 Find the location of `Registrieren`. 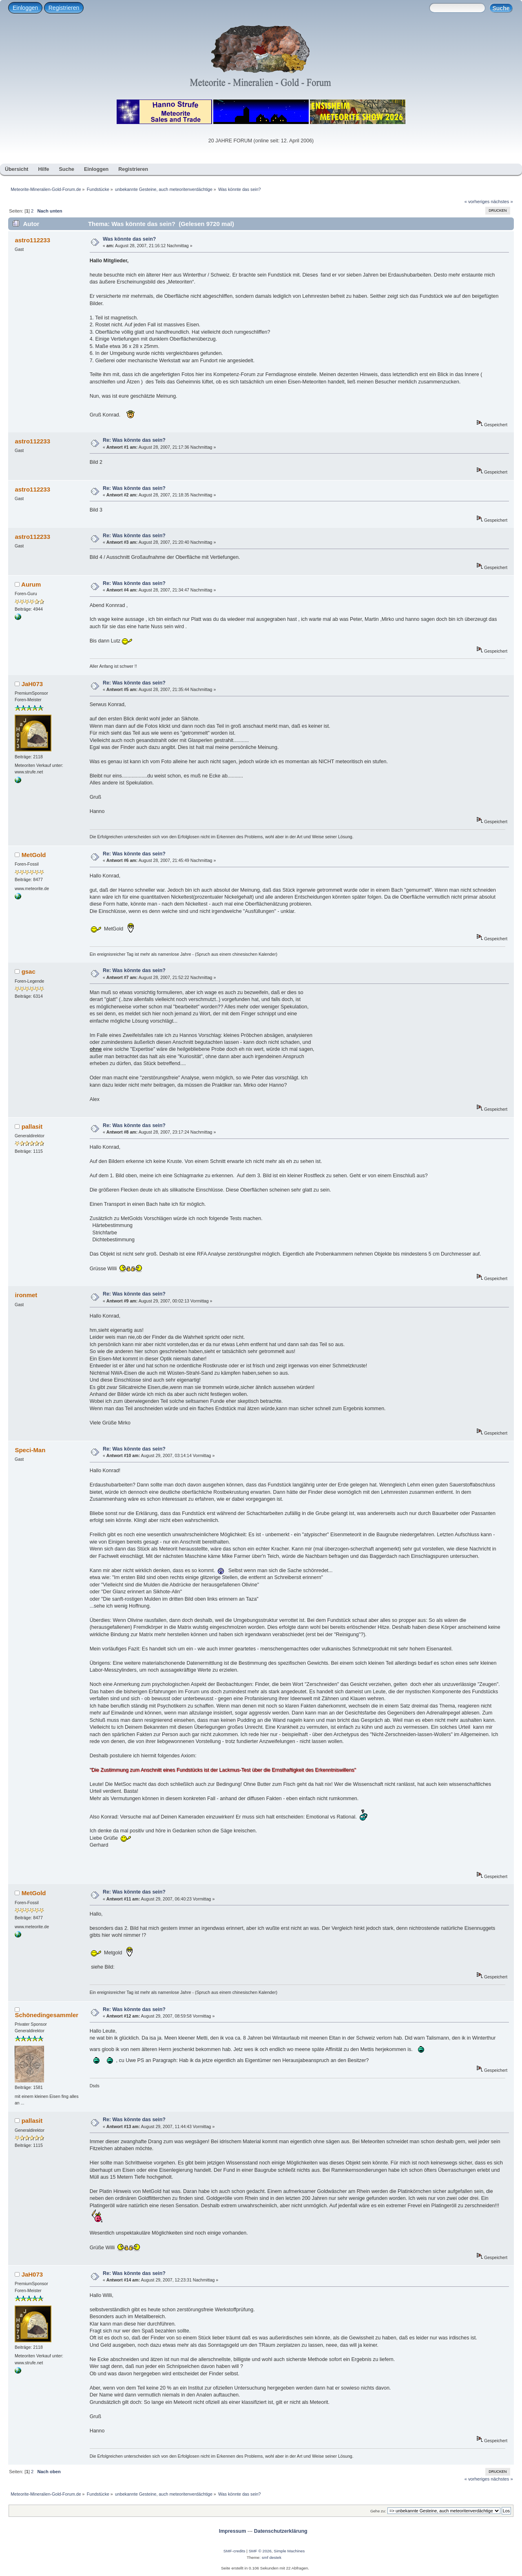

Registrieren is located at coordinates (64, 7).